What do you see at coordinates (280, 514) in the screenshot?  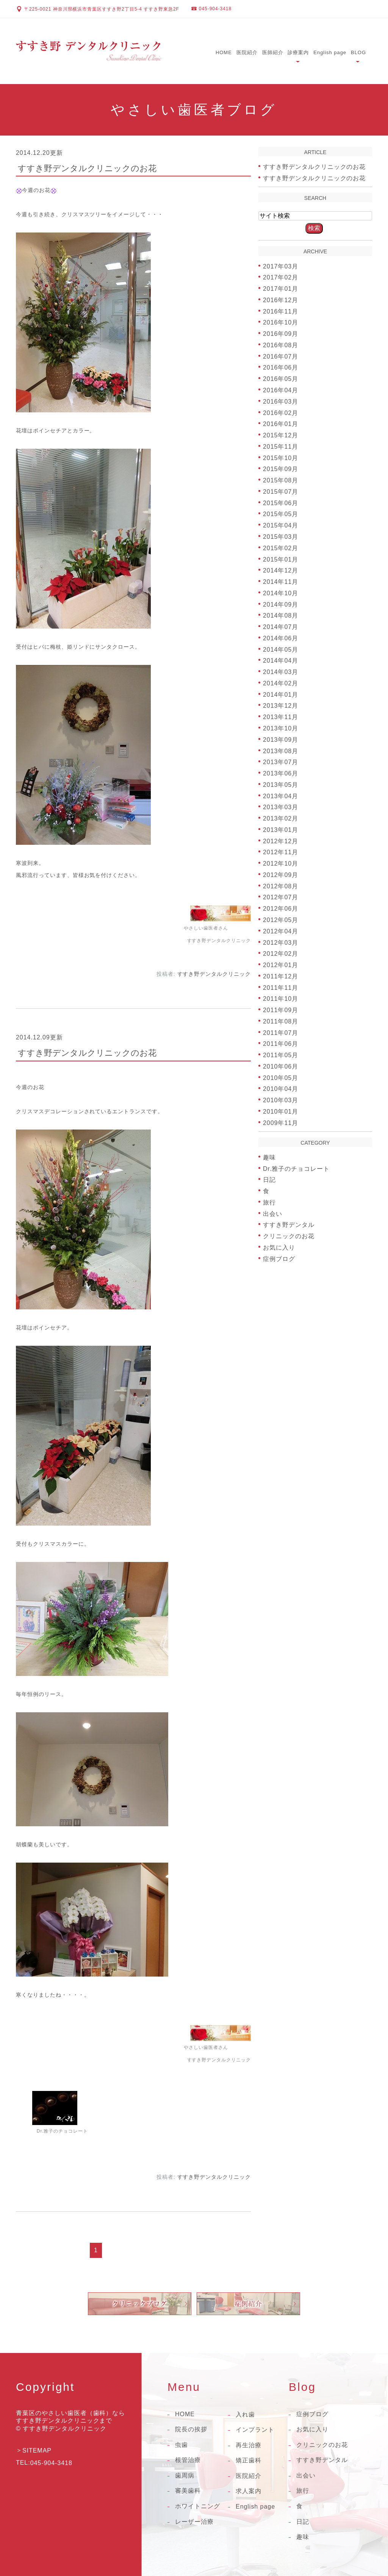 I see `2015年05月` at bounding box center [280, 514].